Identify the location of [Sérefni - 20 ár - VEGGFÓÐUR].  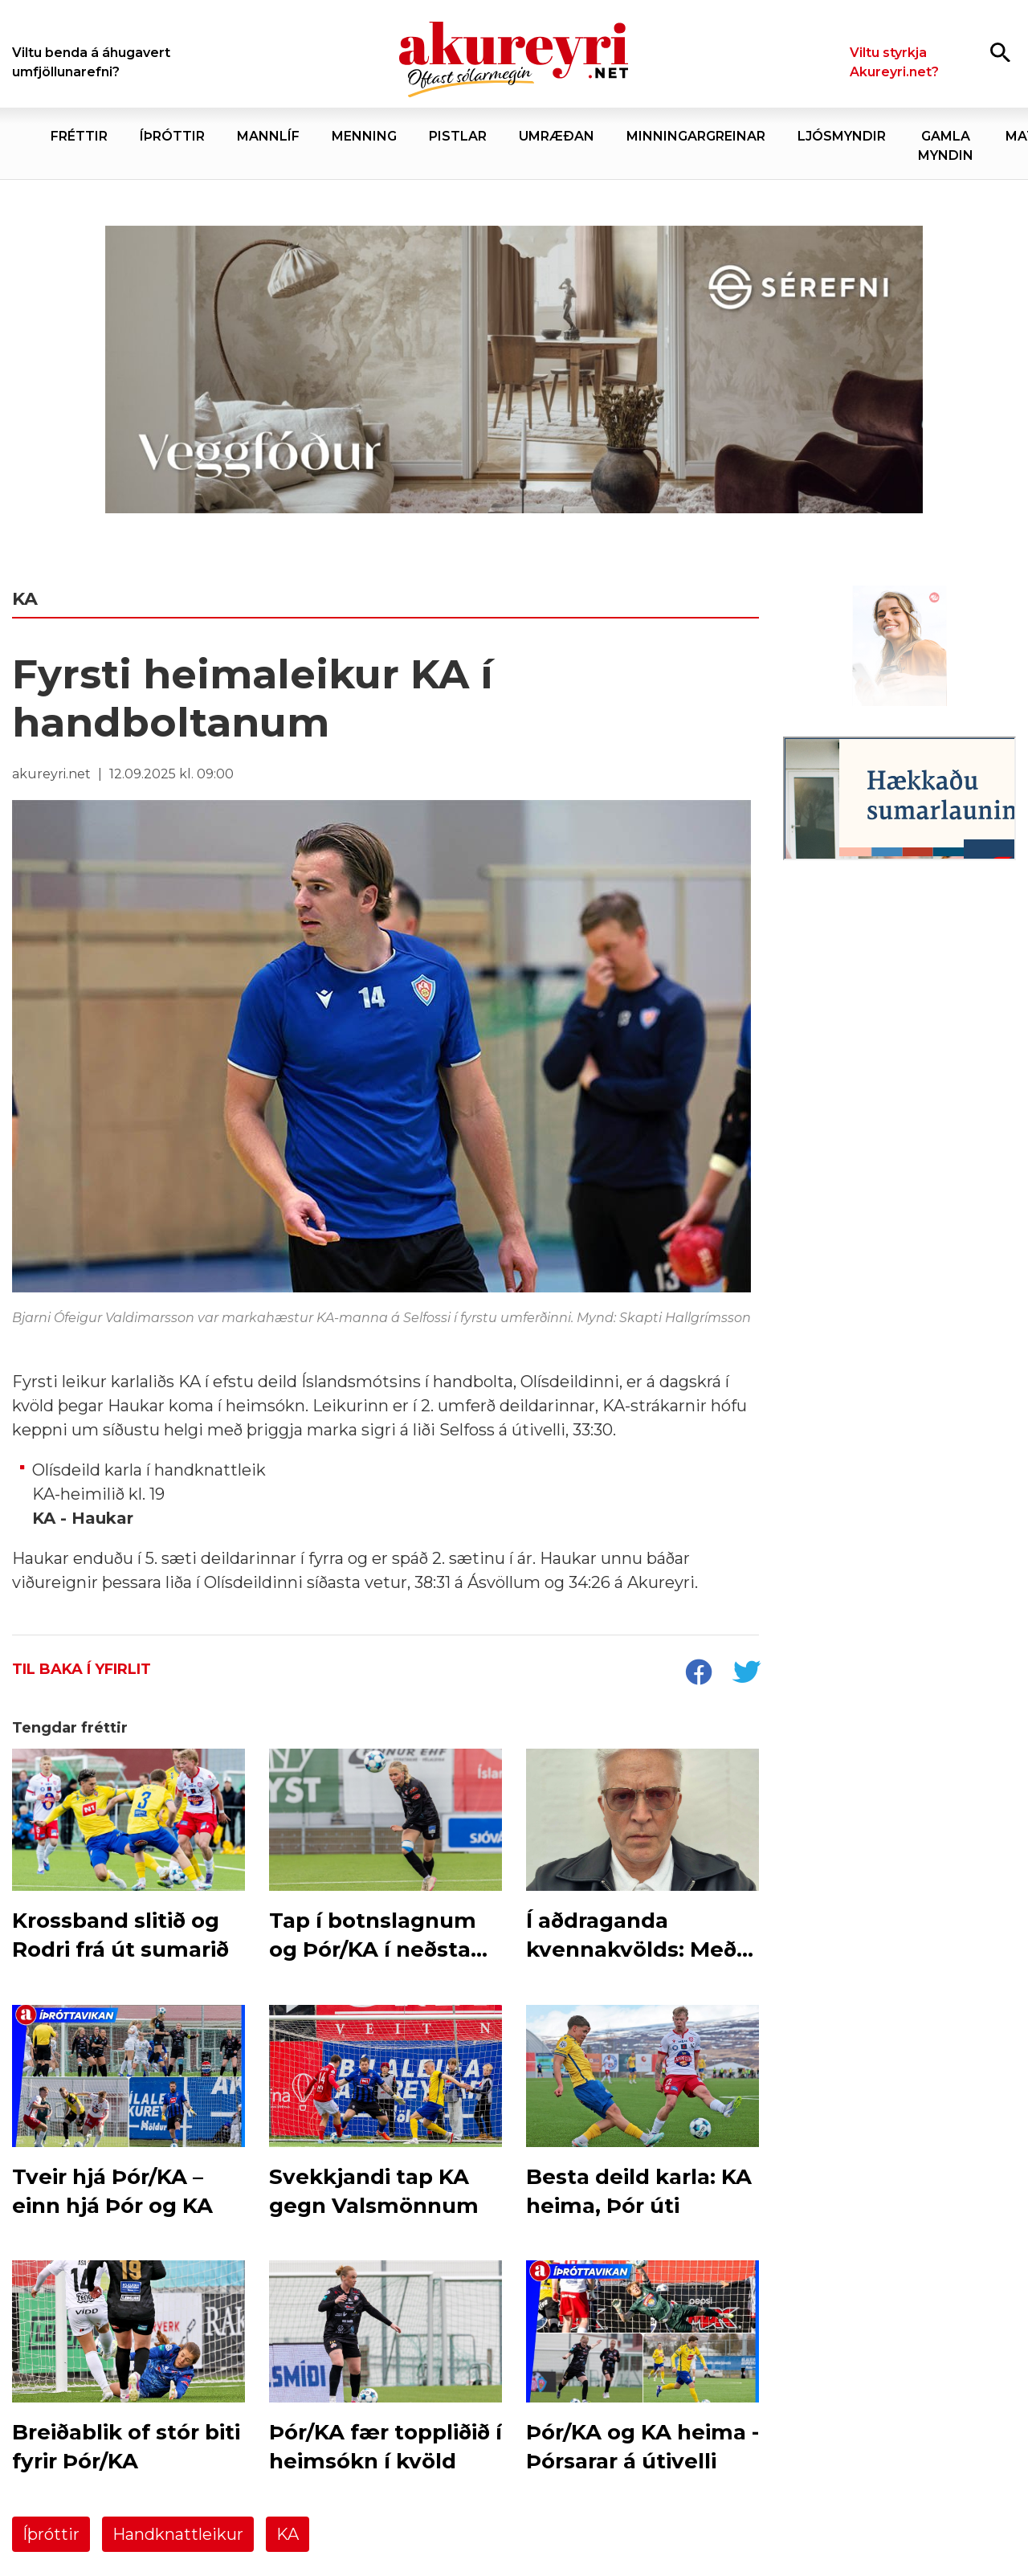
(514, 370).